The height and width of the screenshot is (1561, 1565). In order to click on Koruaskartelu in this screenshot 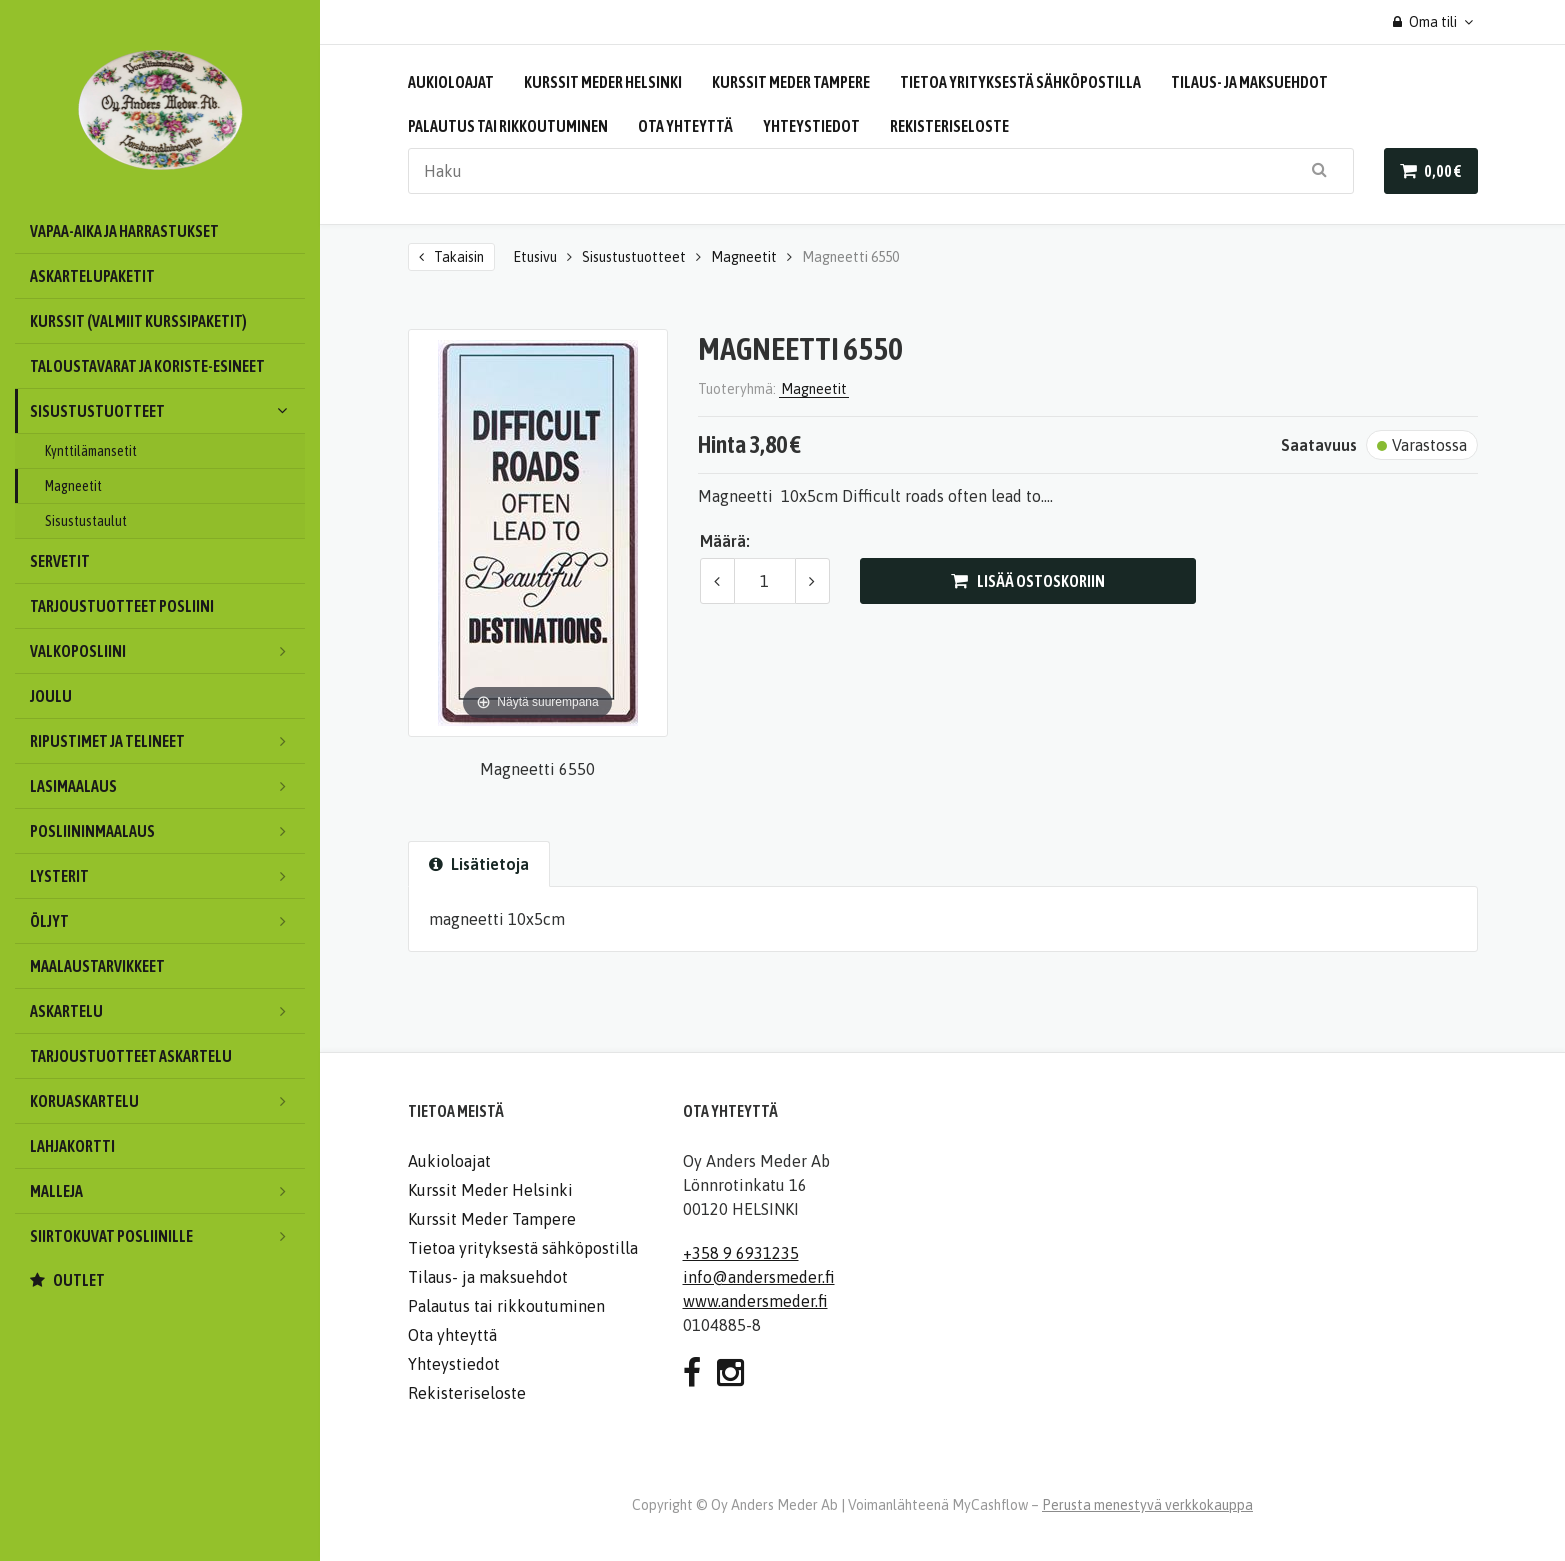, I will do `click(167, 1101)`.